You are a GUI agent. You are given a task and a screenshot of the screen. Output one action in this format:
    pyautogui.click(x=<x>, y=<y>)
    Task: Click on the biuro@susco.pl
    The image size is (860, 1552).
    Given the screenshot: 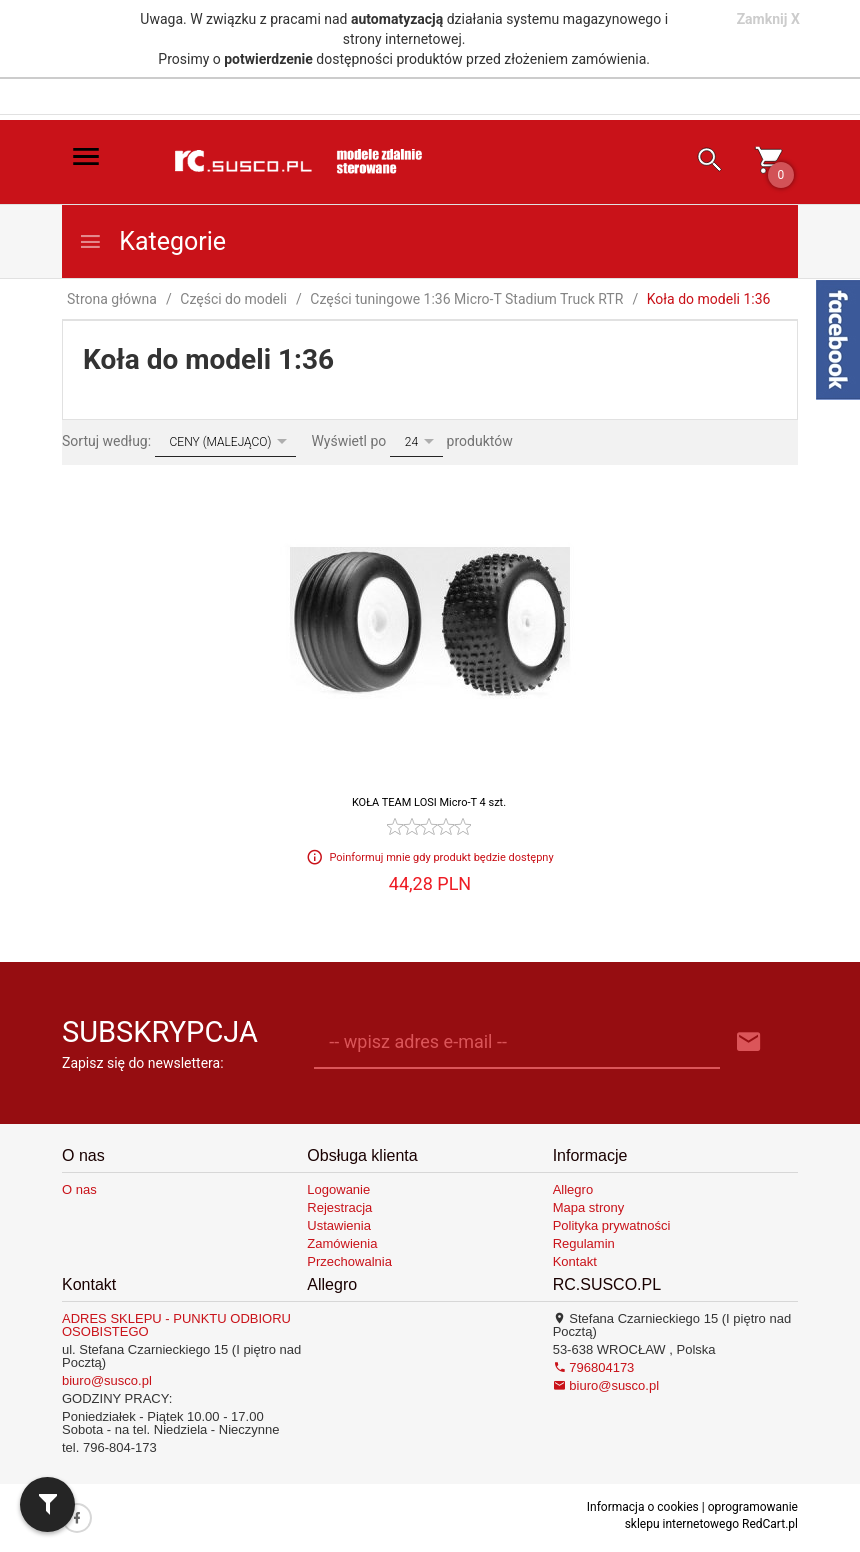 What is the action you would take?
    pyautogui.click(x=107, y=1380)
    